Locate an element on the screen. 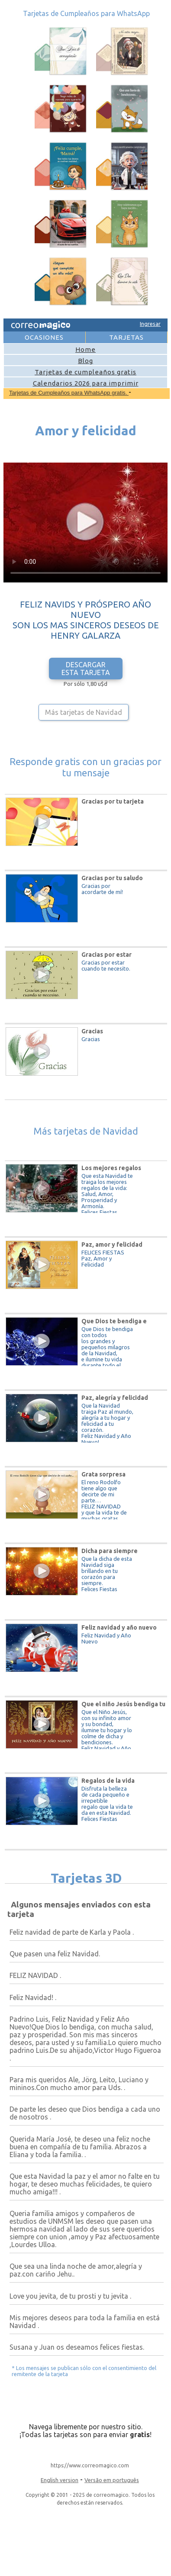 The image size is (171, 2576). Blog is located at coordinates (85, 360).